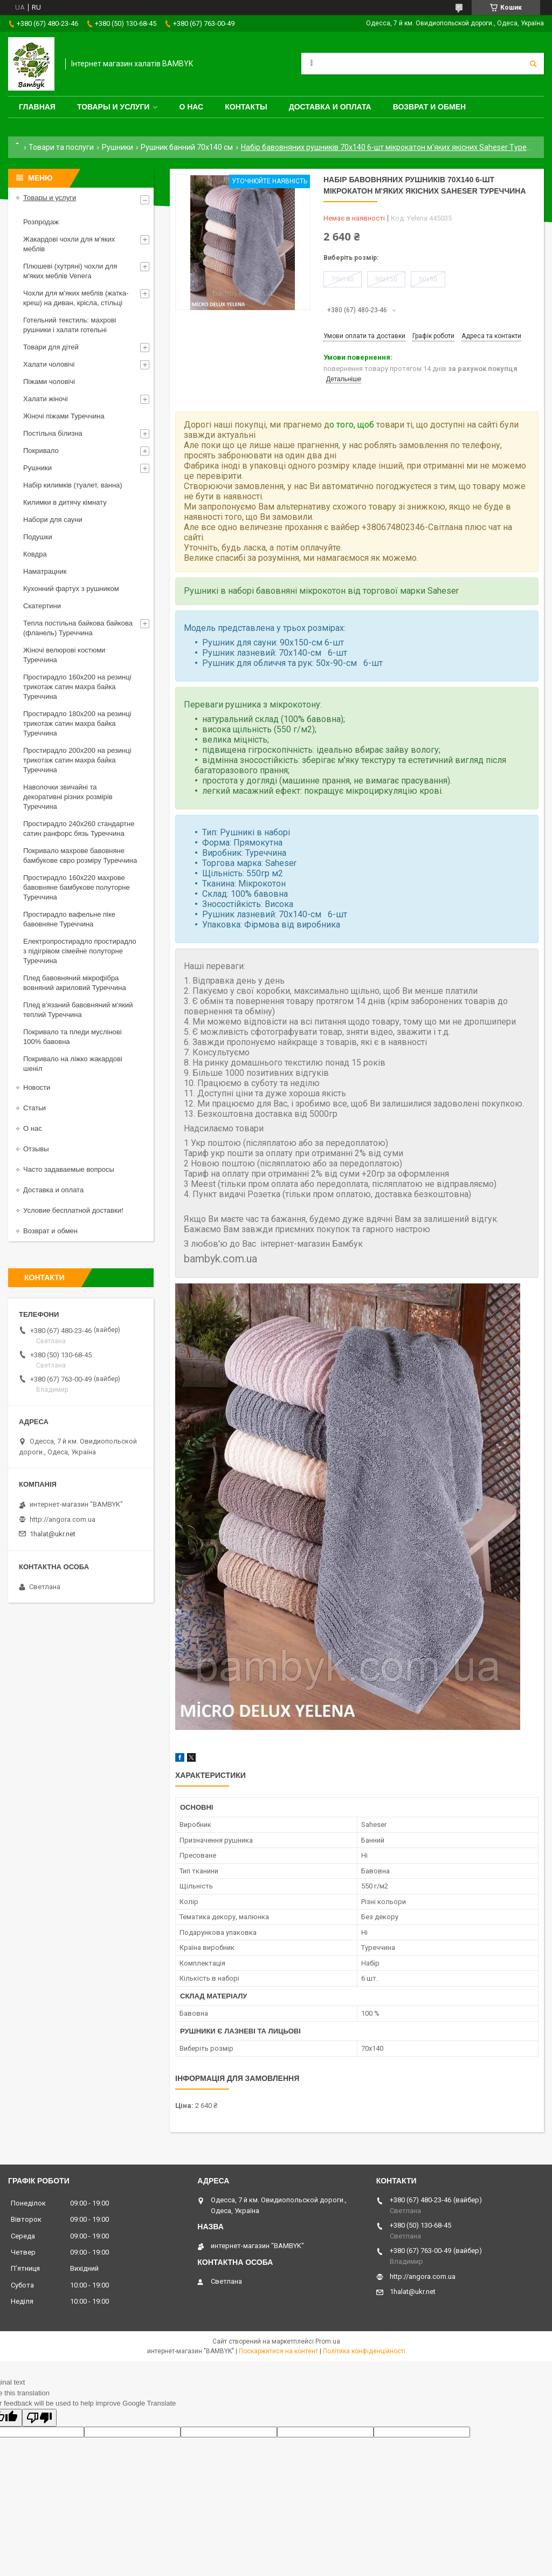  What do you see at coordinates (79, 951) in the screenshot?
I see `Електропростирадло простирадло з підігрівом сімейне полуторне Туреччина` at bounding box center [79, 951].